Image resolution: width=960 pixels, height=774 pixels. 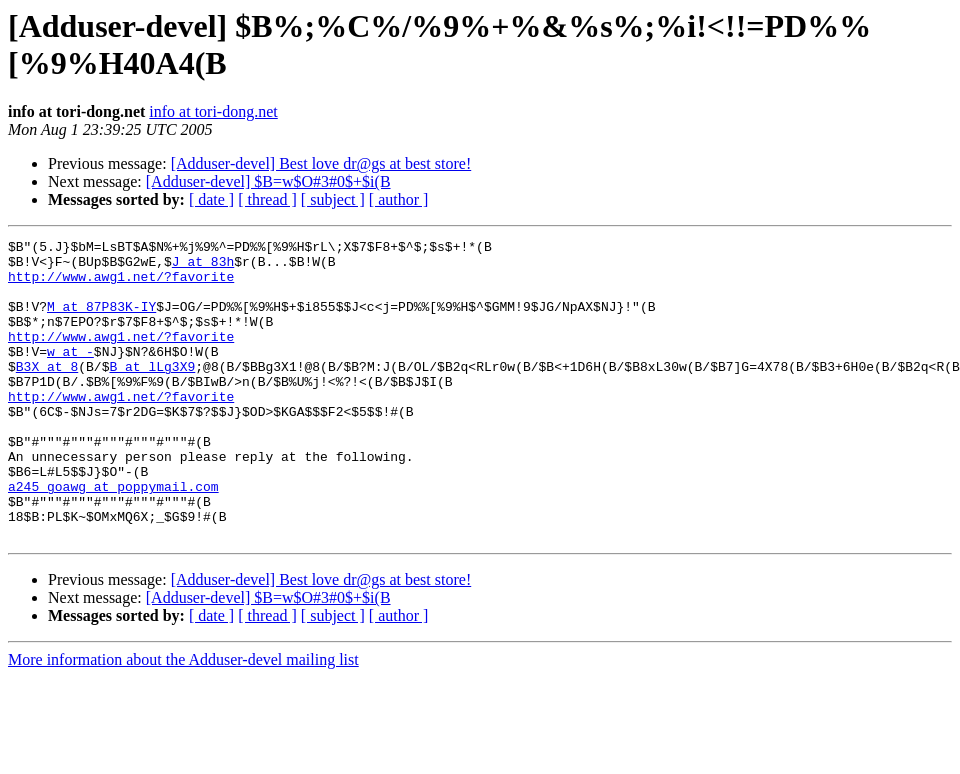 I want to click on M at 87P83K-IY, so click(x=101, y=321).